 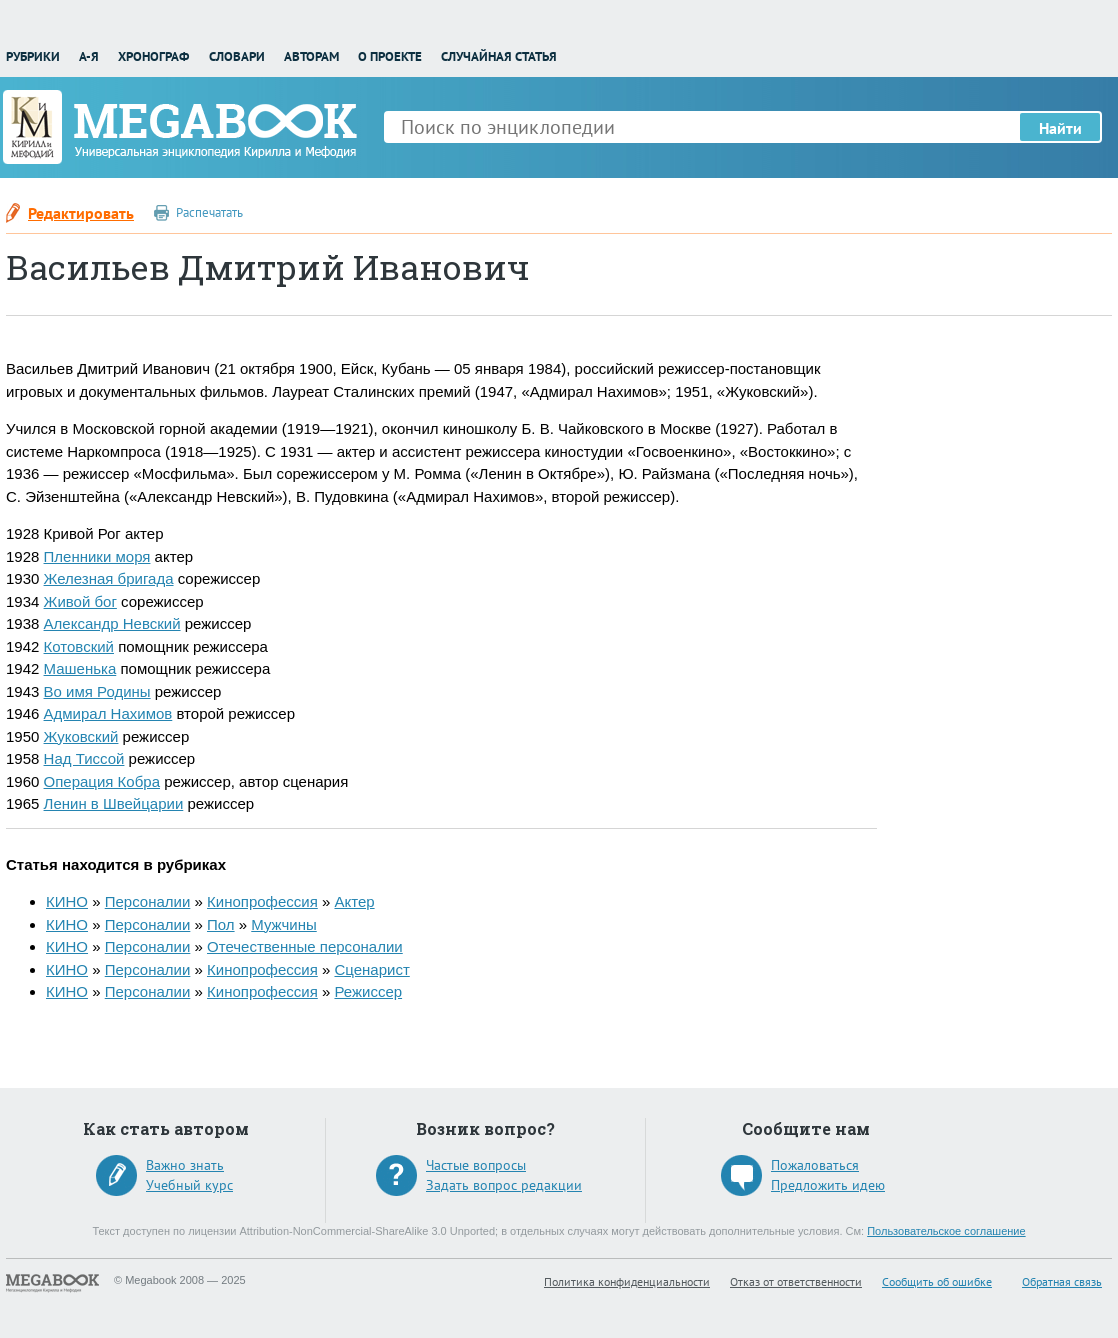 I want to click on А-Я, so click(x=89, y=56).